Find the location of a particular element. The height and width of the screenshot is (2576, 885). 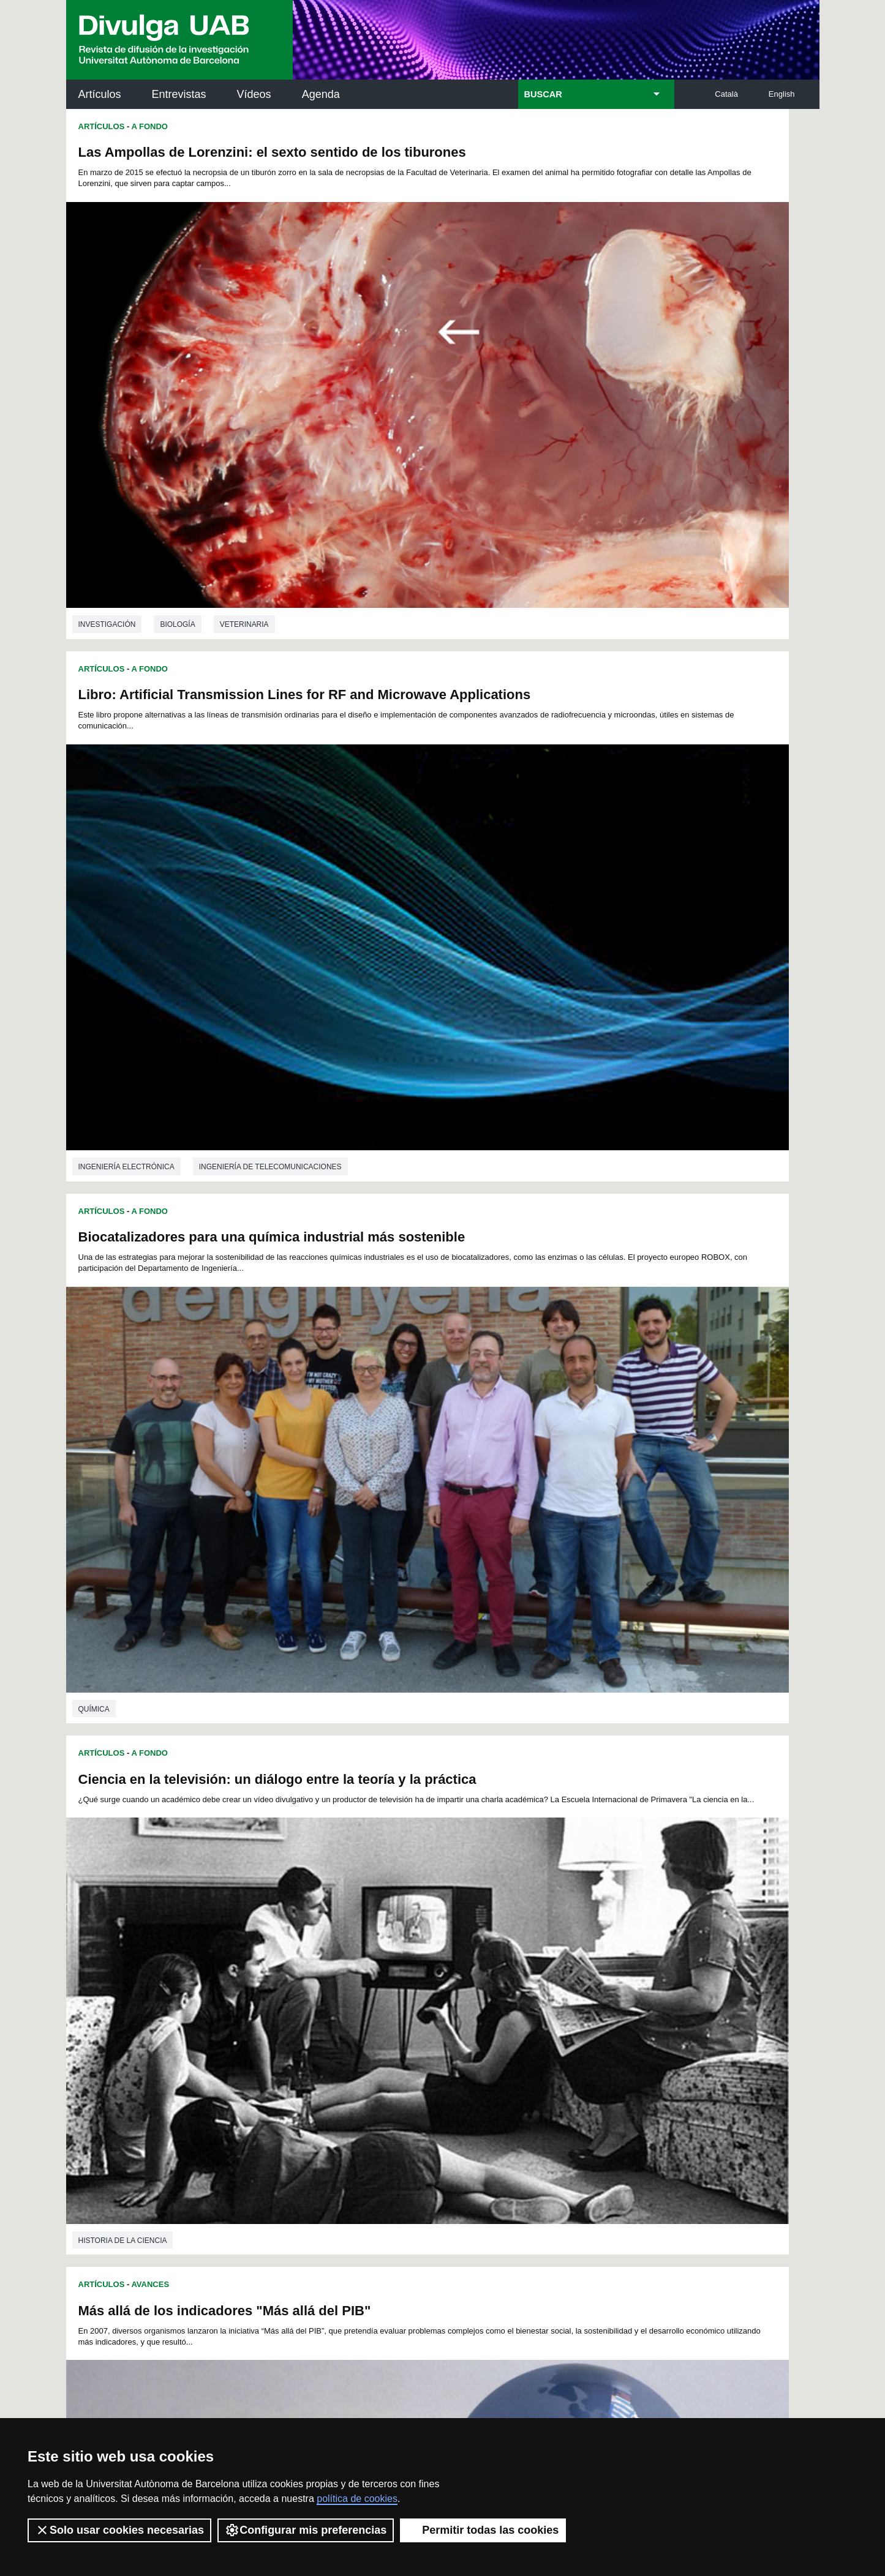

115 is located at coordinates (289, 1985).